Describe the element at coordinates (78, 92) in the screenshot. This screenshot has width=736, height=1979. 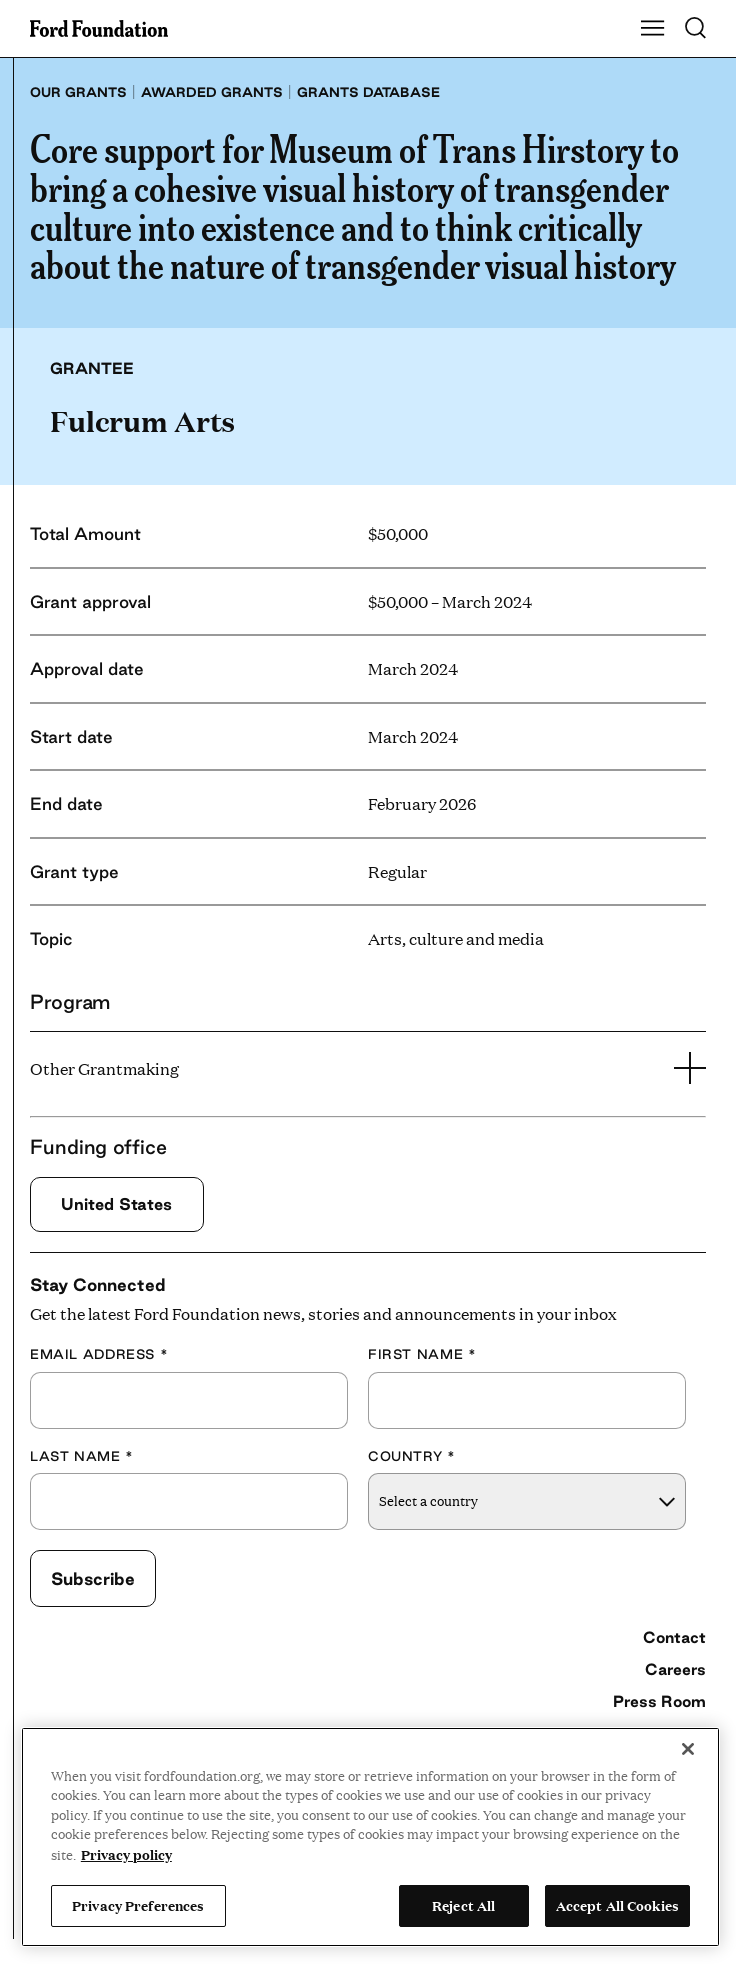
I see `Our grants` at that location.